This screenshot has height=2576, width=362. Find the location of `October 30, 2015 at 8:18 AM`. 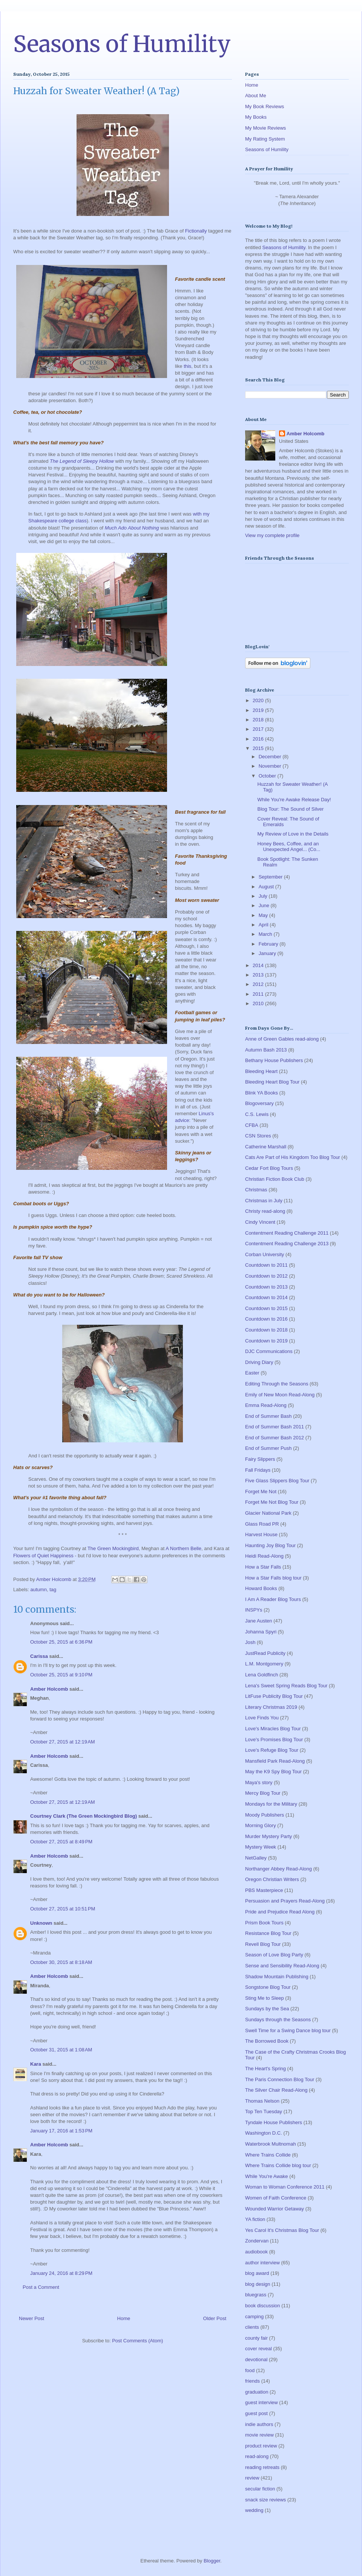

October 30, 2015 at 8:18 AM is located at coordinates (61, 1962).